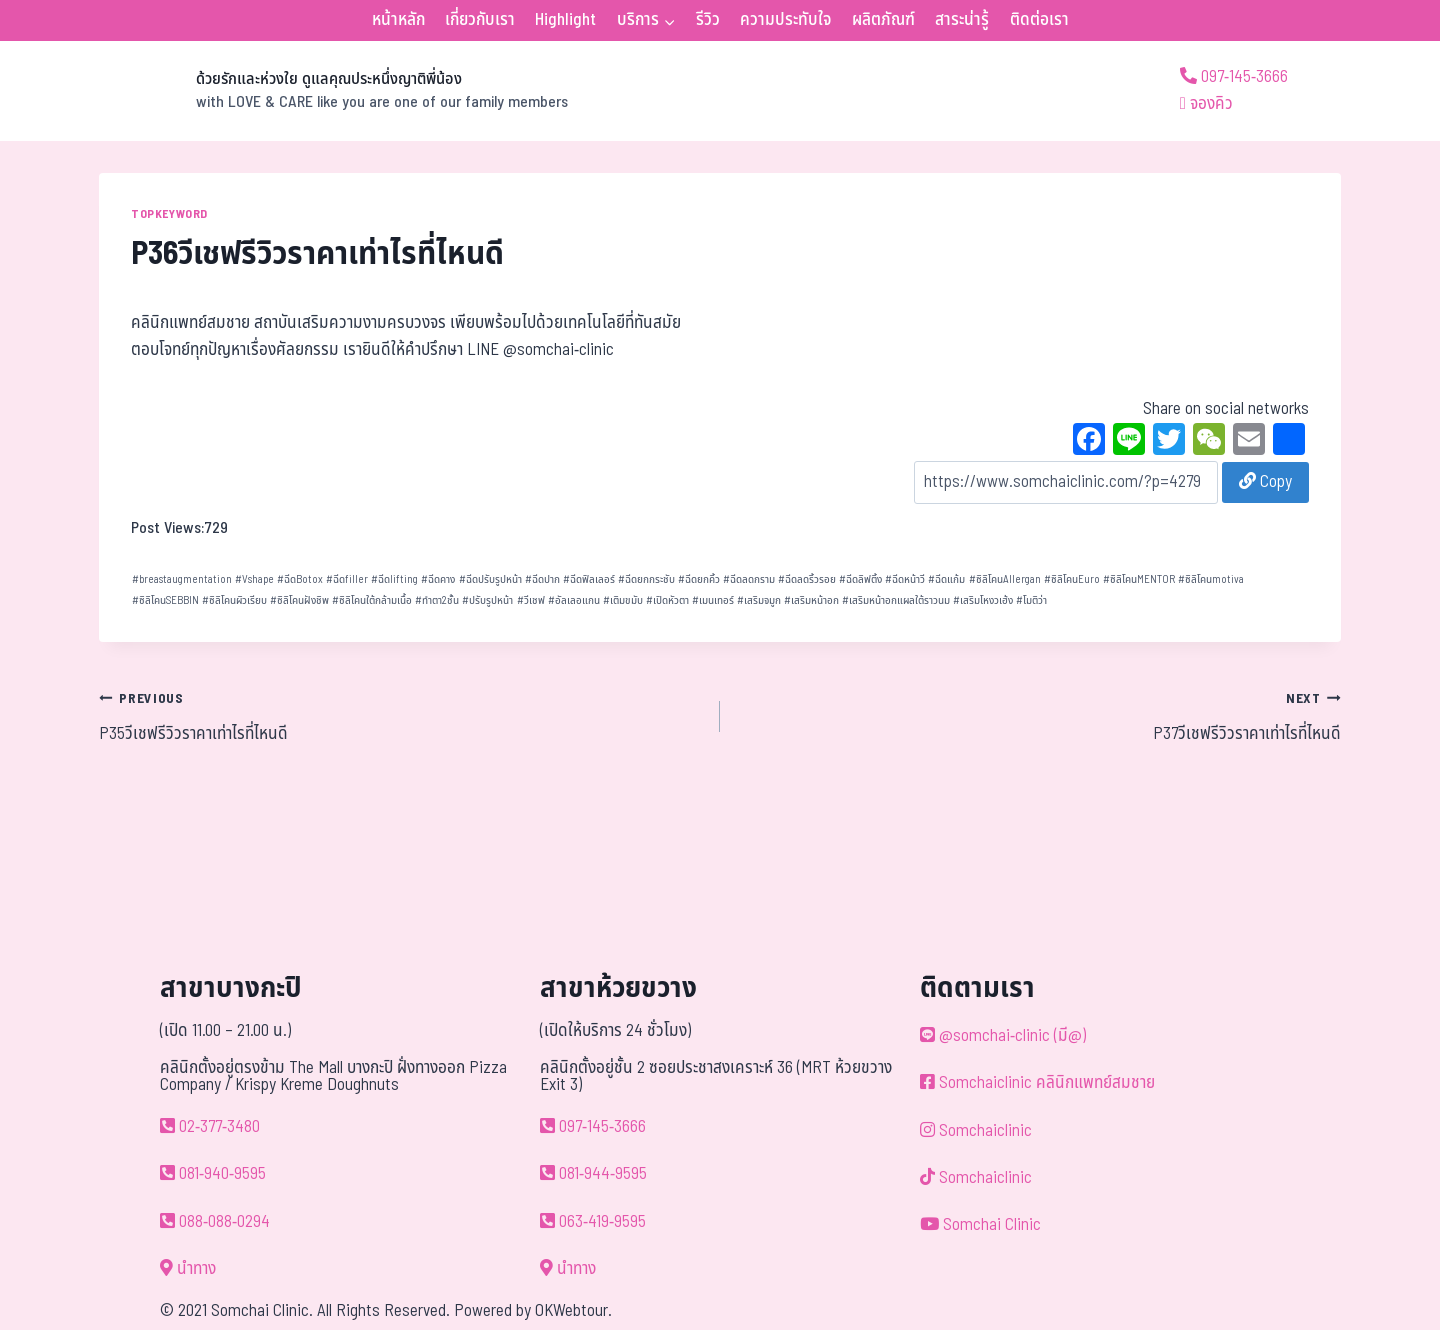 The width and height of the screenshot is (1440, 1330). Describe the element at coordinates (401, 716) in the screenshot. I see `P35วีเชฟรีวิวราคาเท่าไรที่ไหนดี` at that location.